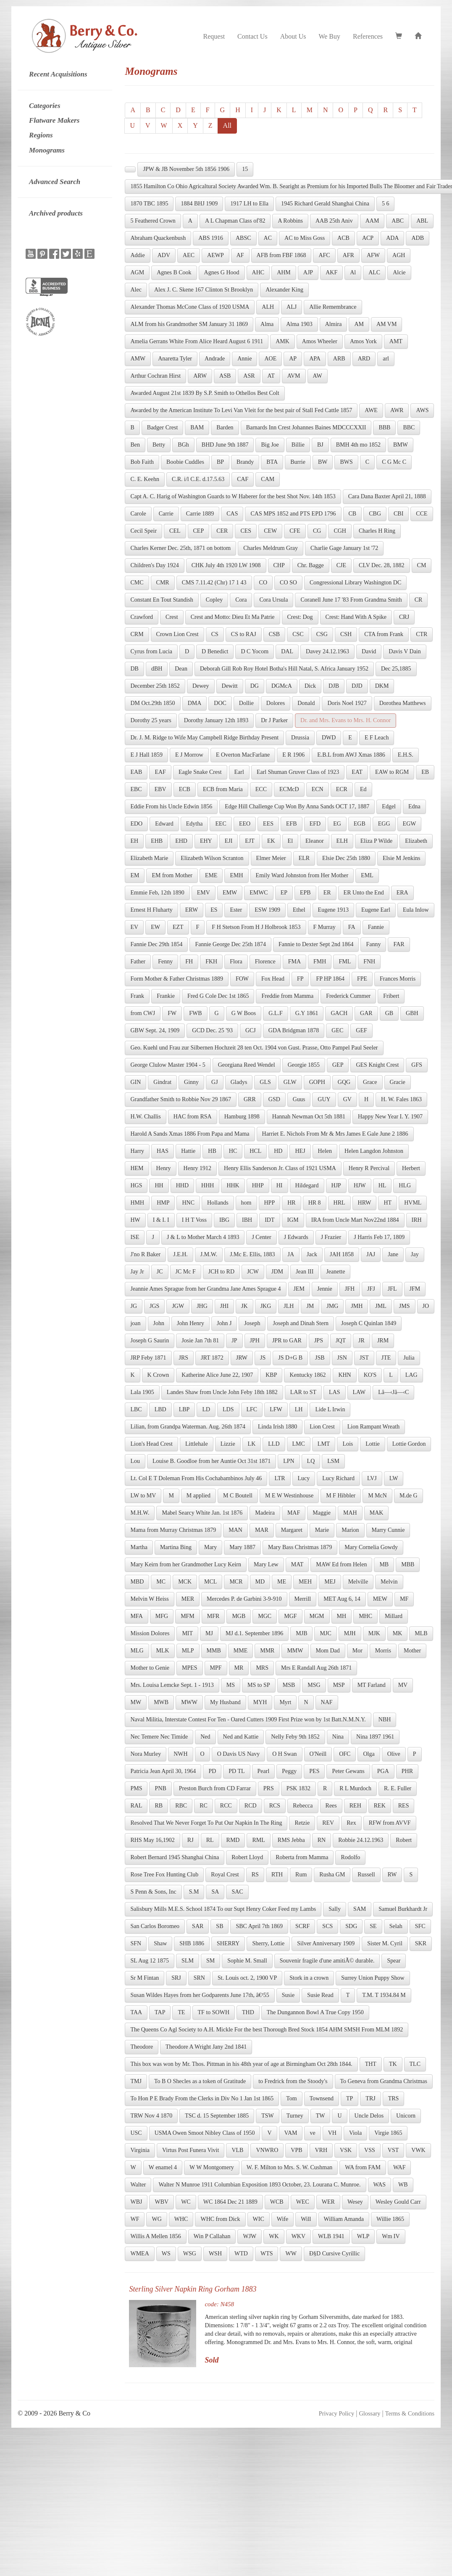  What do you see at coordinates (314, 1771) in the screenshot?
I see `PES` at bounding box center [314, 1771].